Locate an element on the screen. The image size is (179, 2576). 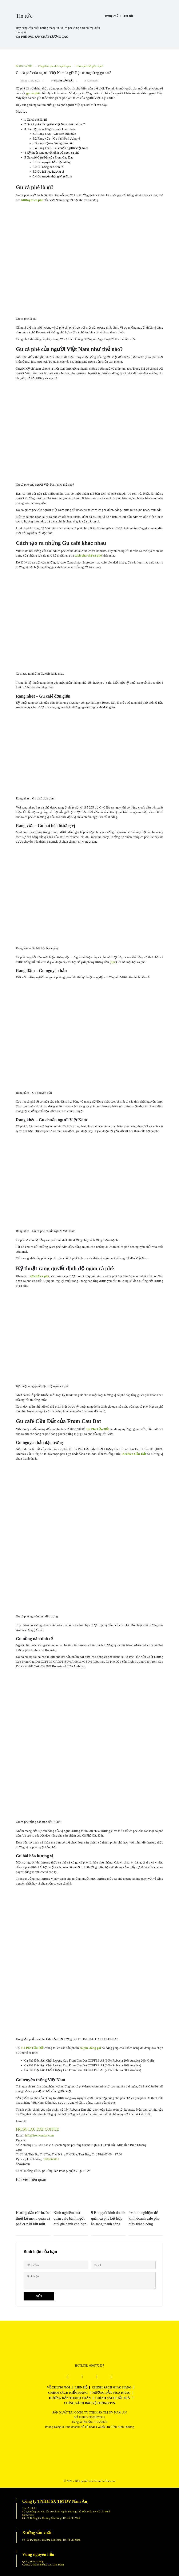
Gu cà phê là gì? is located at coordinates (35, 119).